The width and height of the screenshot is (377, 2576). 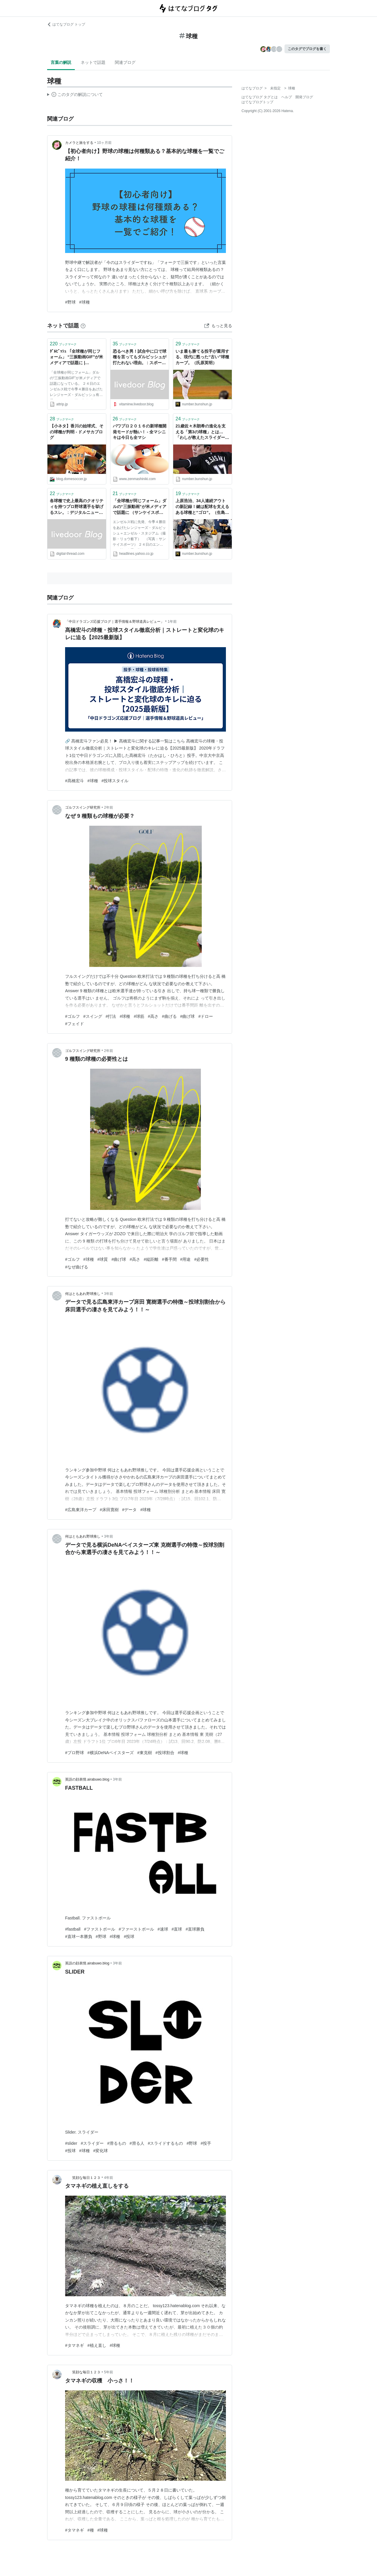 What do you see at coordinates (99, 1929) in the screenshot?
I see `#ファストボール` at bounding box center [99, 1929].